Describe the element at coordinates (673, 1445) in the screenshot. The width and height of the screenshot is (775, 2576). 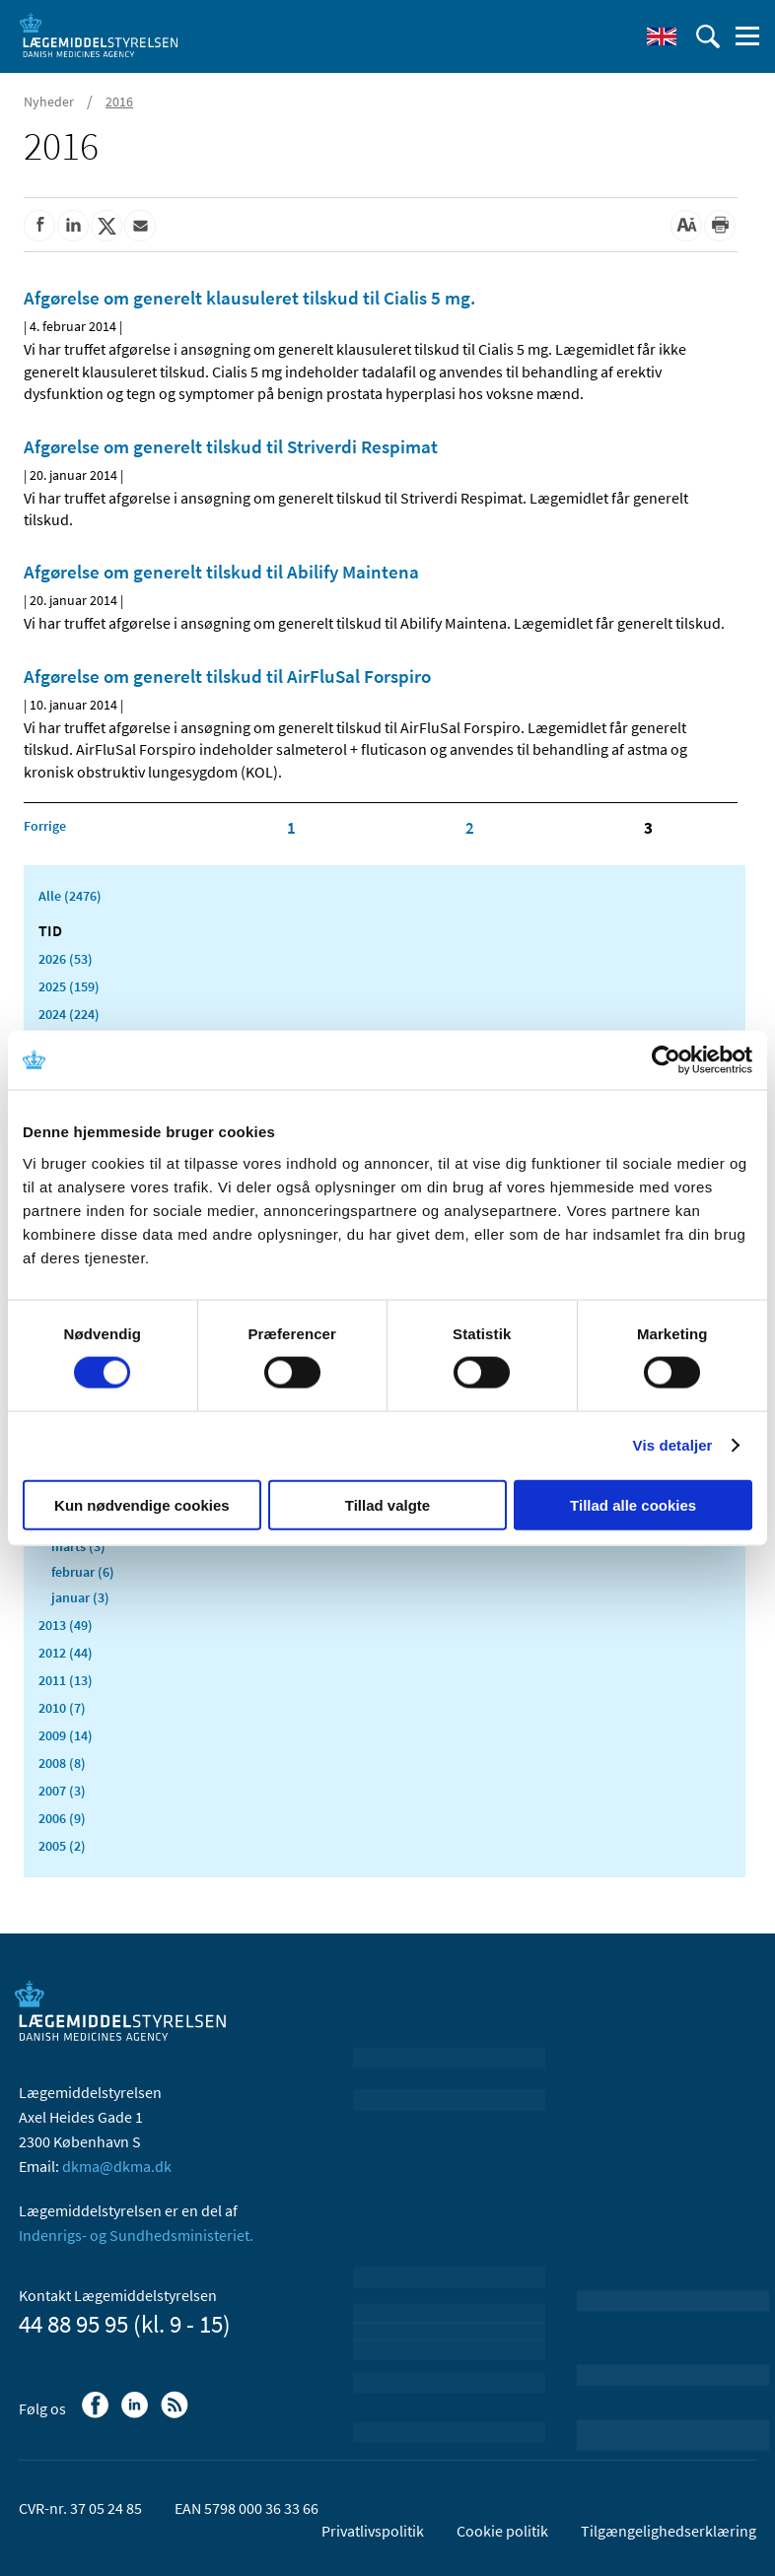
I see `Vis detaljer` at that location.